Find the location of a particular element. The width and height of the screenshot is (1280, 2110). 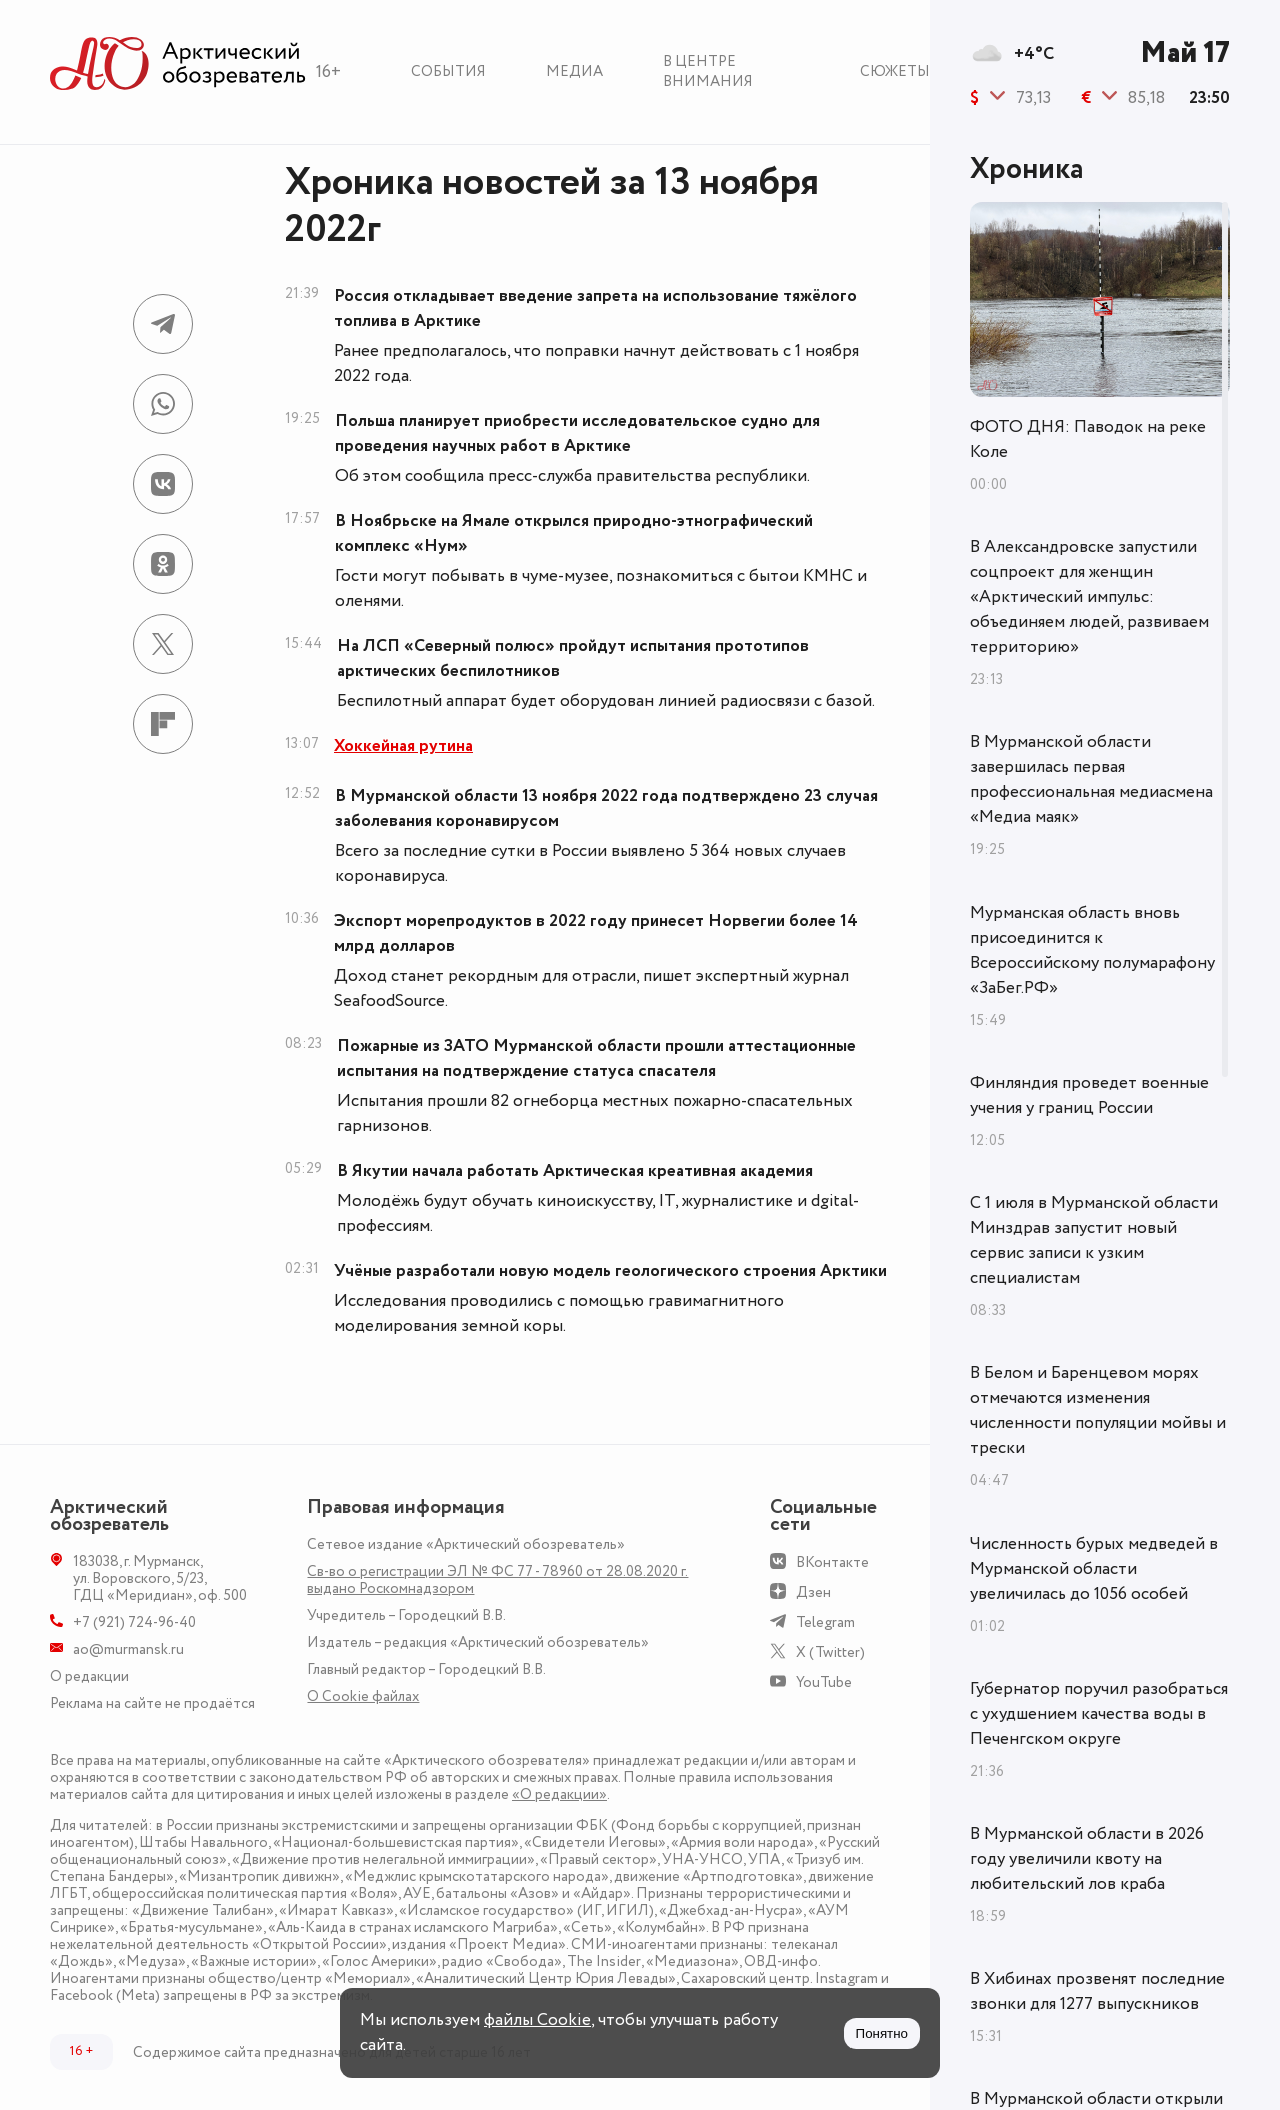

ao@murmansk.ru is located at coordinates (128, 1649).